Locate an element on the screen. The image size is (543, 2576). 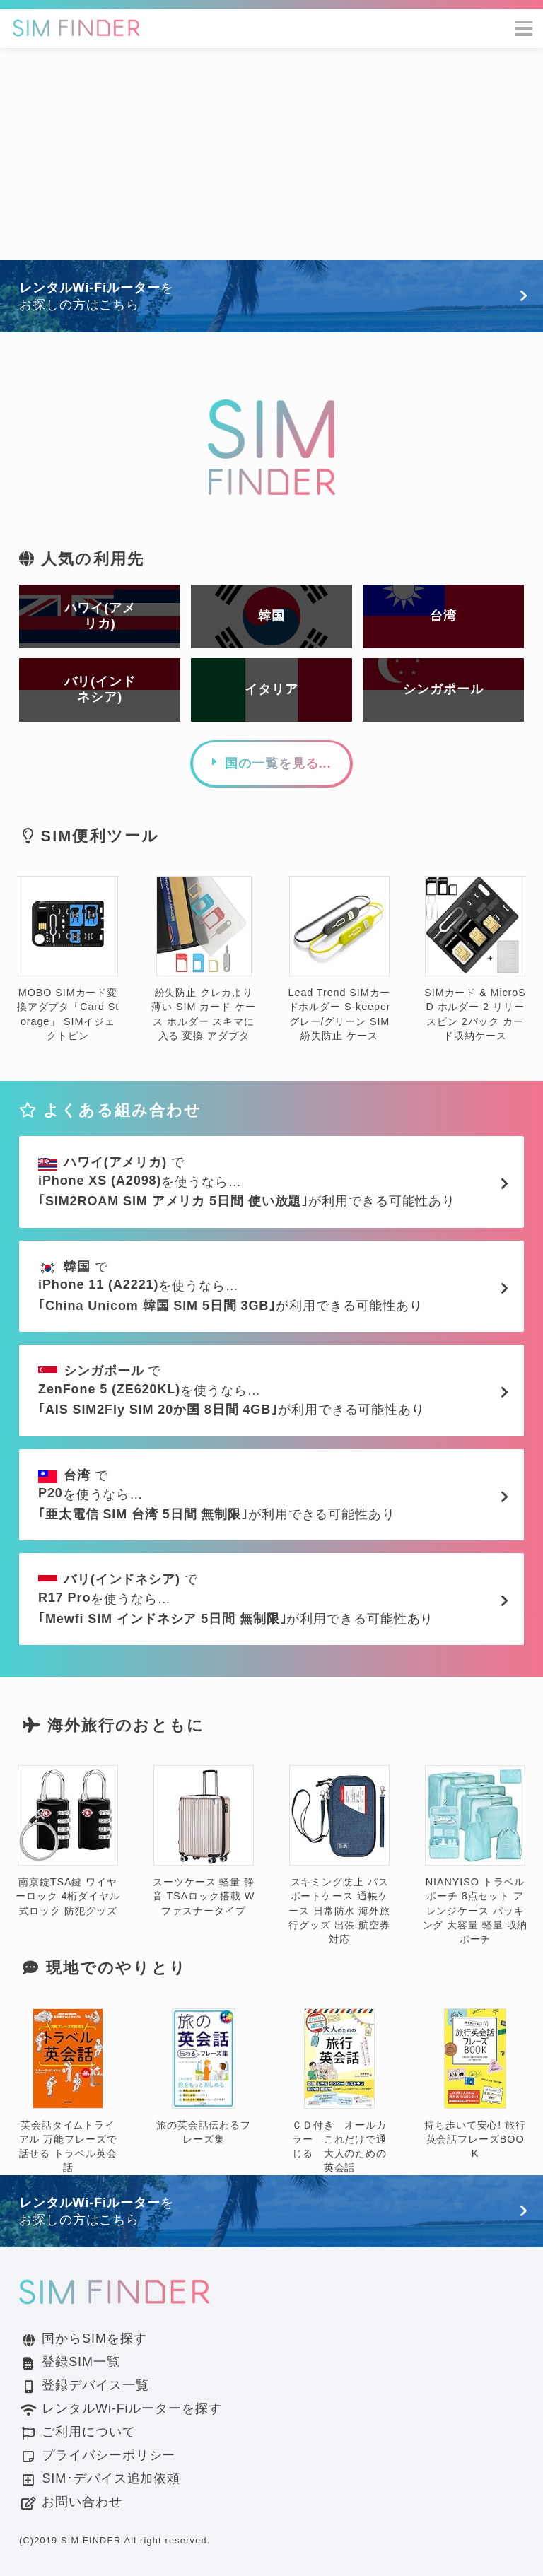
NIANYISO トラベルポーチ 8点セット アレンジケース パッキング 大容量 軽量 収納ポーチ is located at coordinates (475, 1855).